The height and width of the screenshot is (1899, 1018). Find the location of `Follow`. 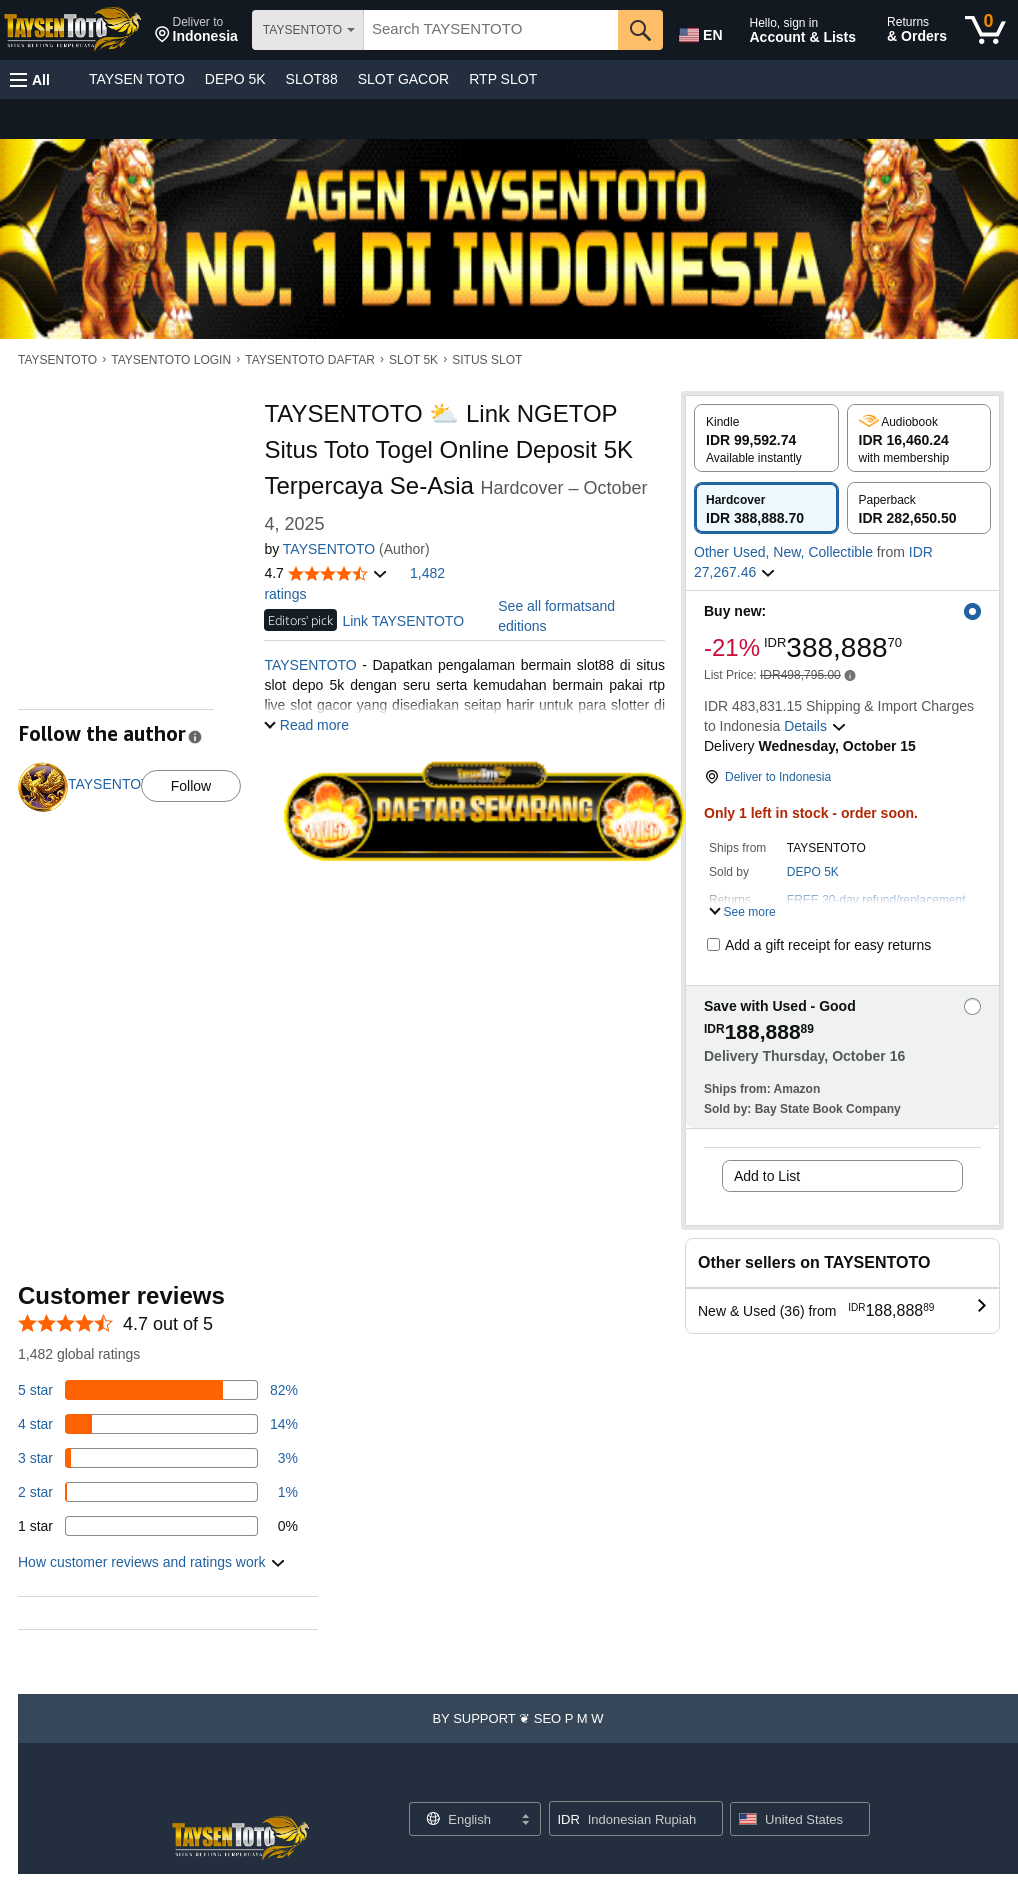

Follow is located at coordinates (191, 786).